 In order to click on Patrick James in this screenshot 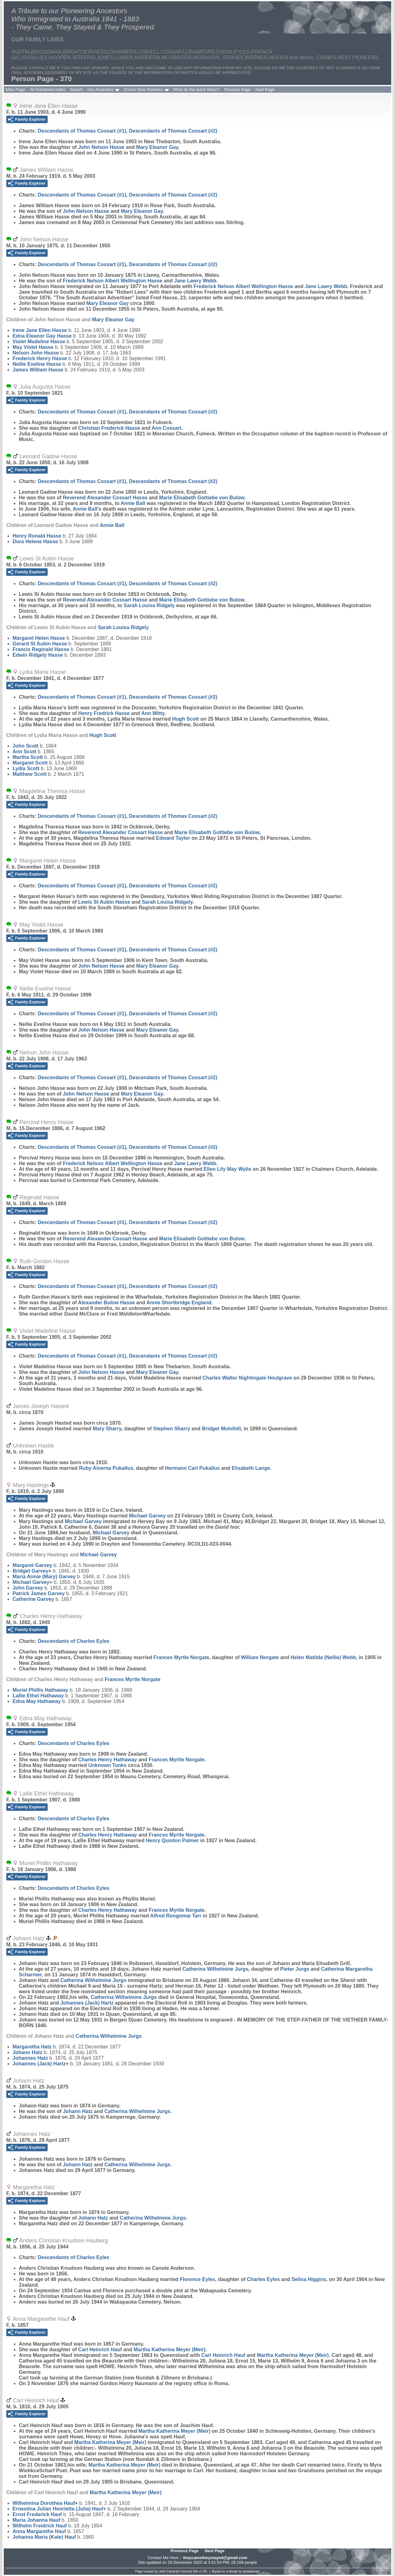, I will do `click(39, 1593)`.